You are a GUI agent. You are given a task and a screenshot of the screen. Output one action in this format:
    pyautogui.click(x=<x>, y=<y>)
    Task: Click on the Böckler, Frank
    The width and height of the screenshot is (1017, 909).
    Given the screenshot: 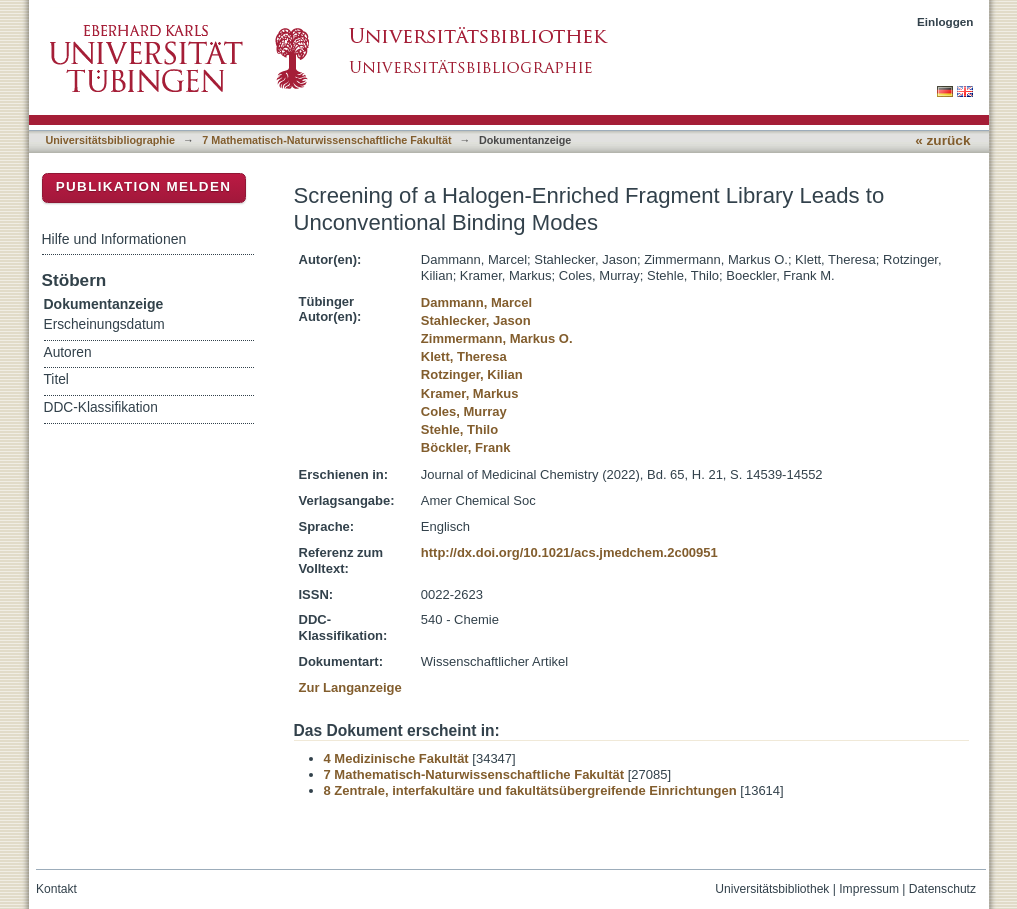 What is the action you would take?
    pyautogui.click(x=466, y=447)
    